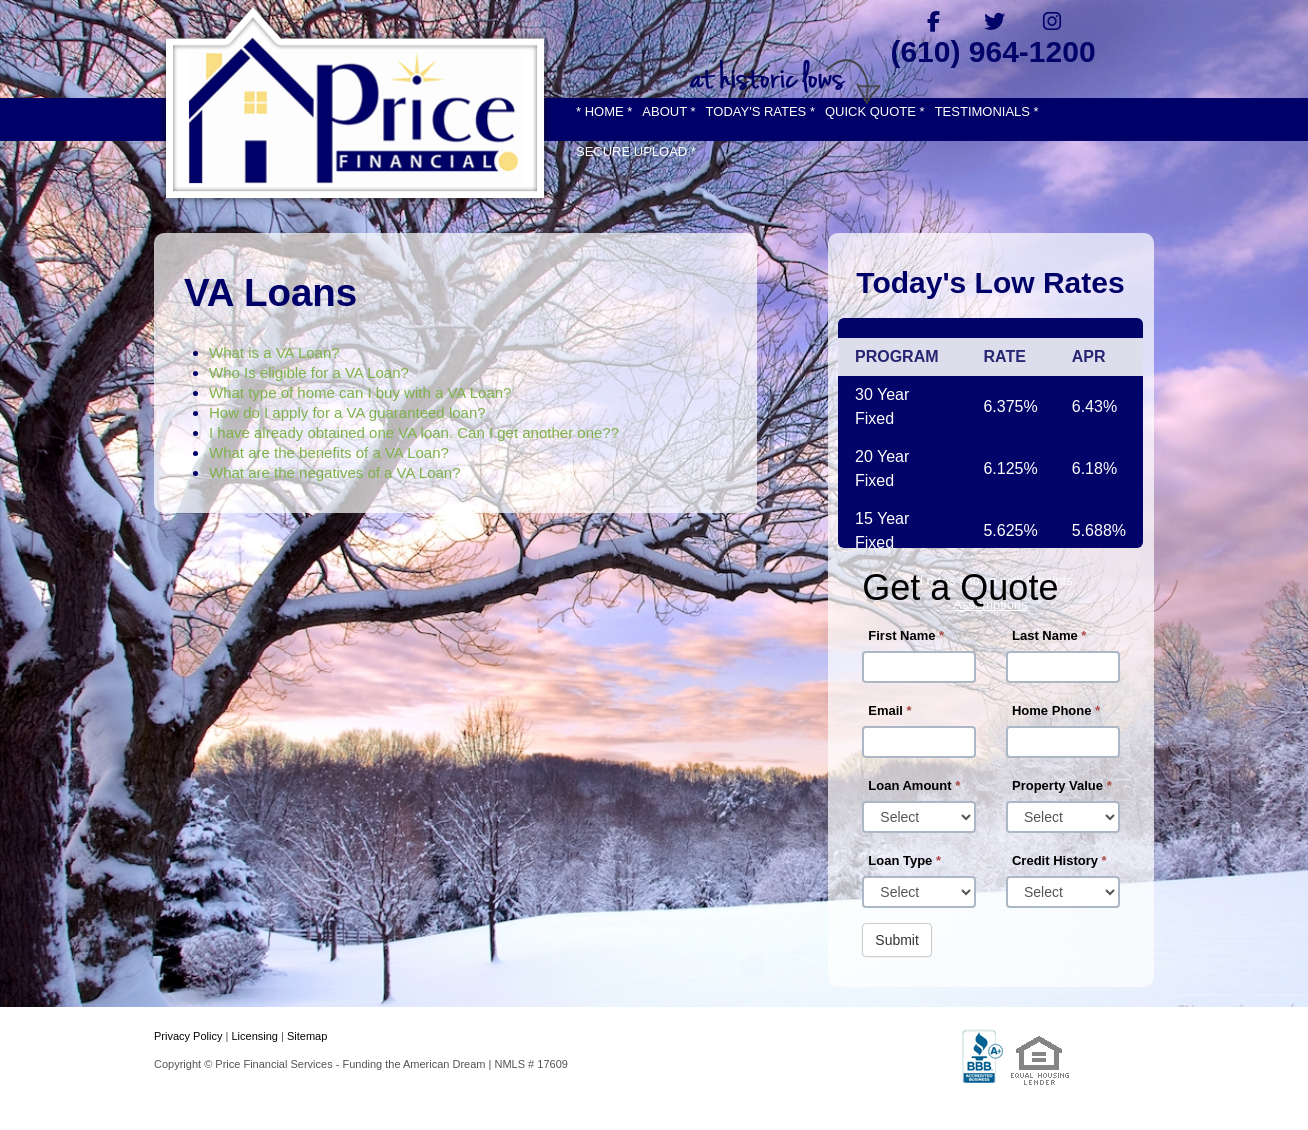  What do you see at coordinates (335, 472) in the screenshot?
I see `What are the negatives of a VA Loan?` at bounding box center [335, 472].